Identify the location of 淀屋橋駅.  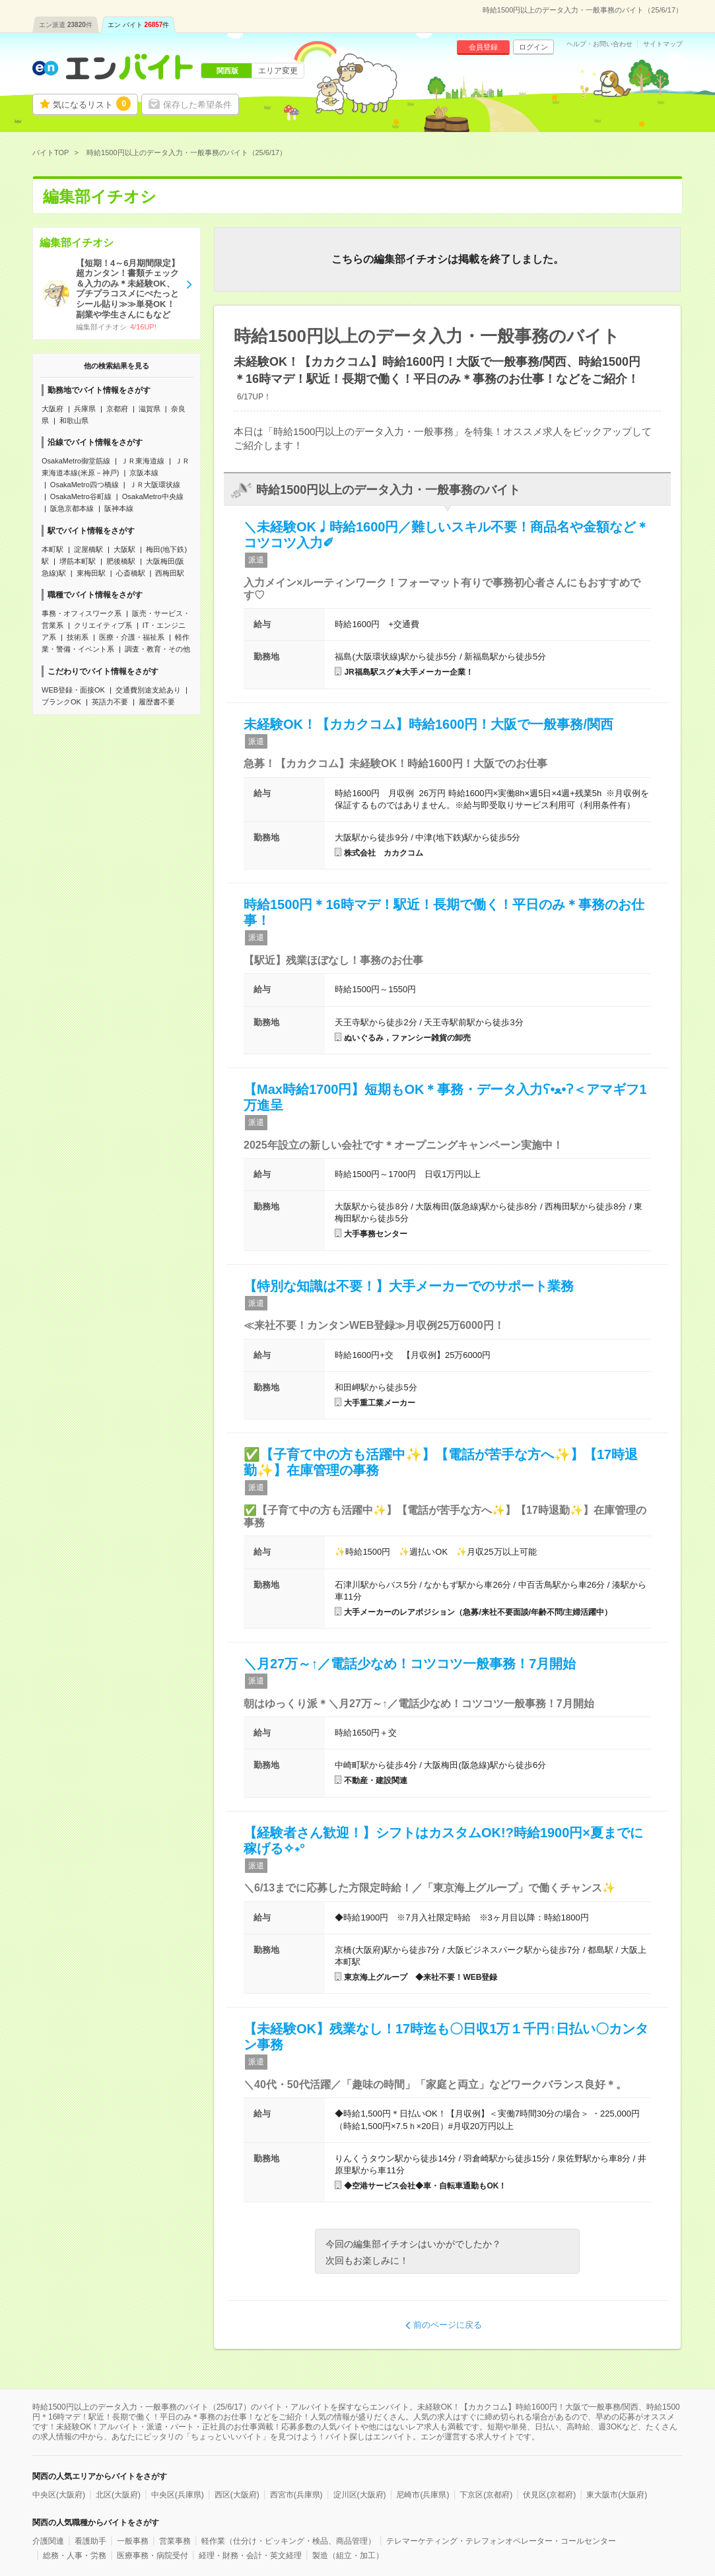
(88, 549).